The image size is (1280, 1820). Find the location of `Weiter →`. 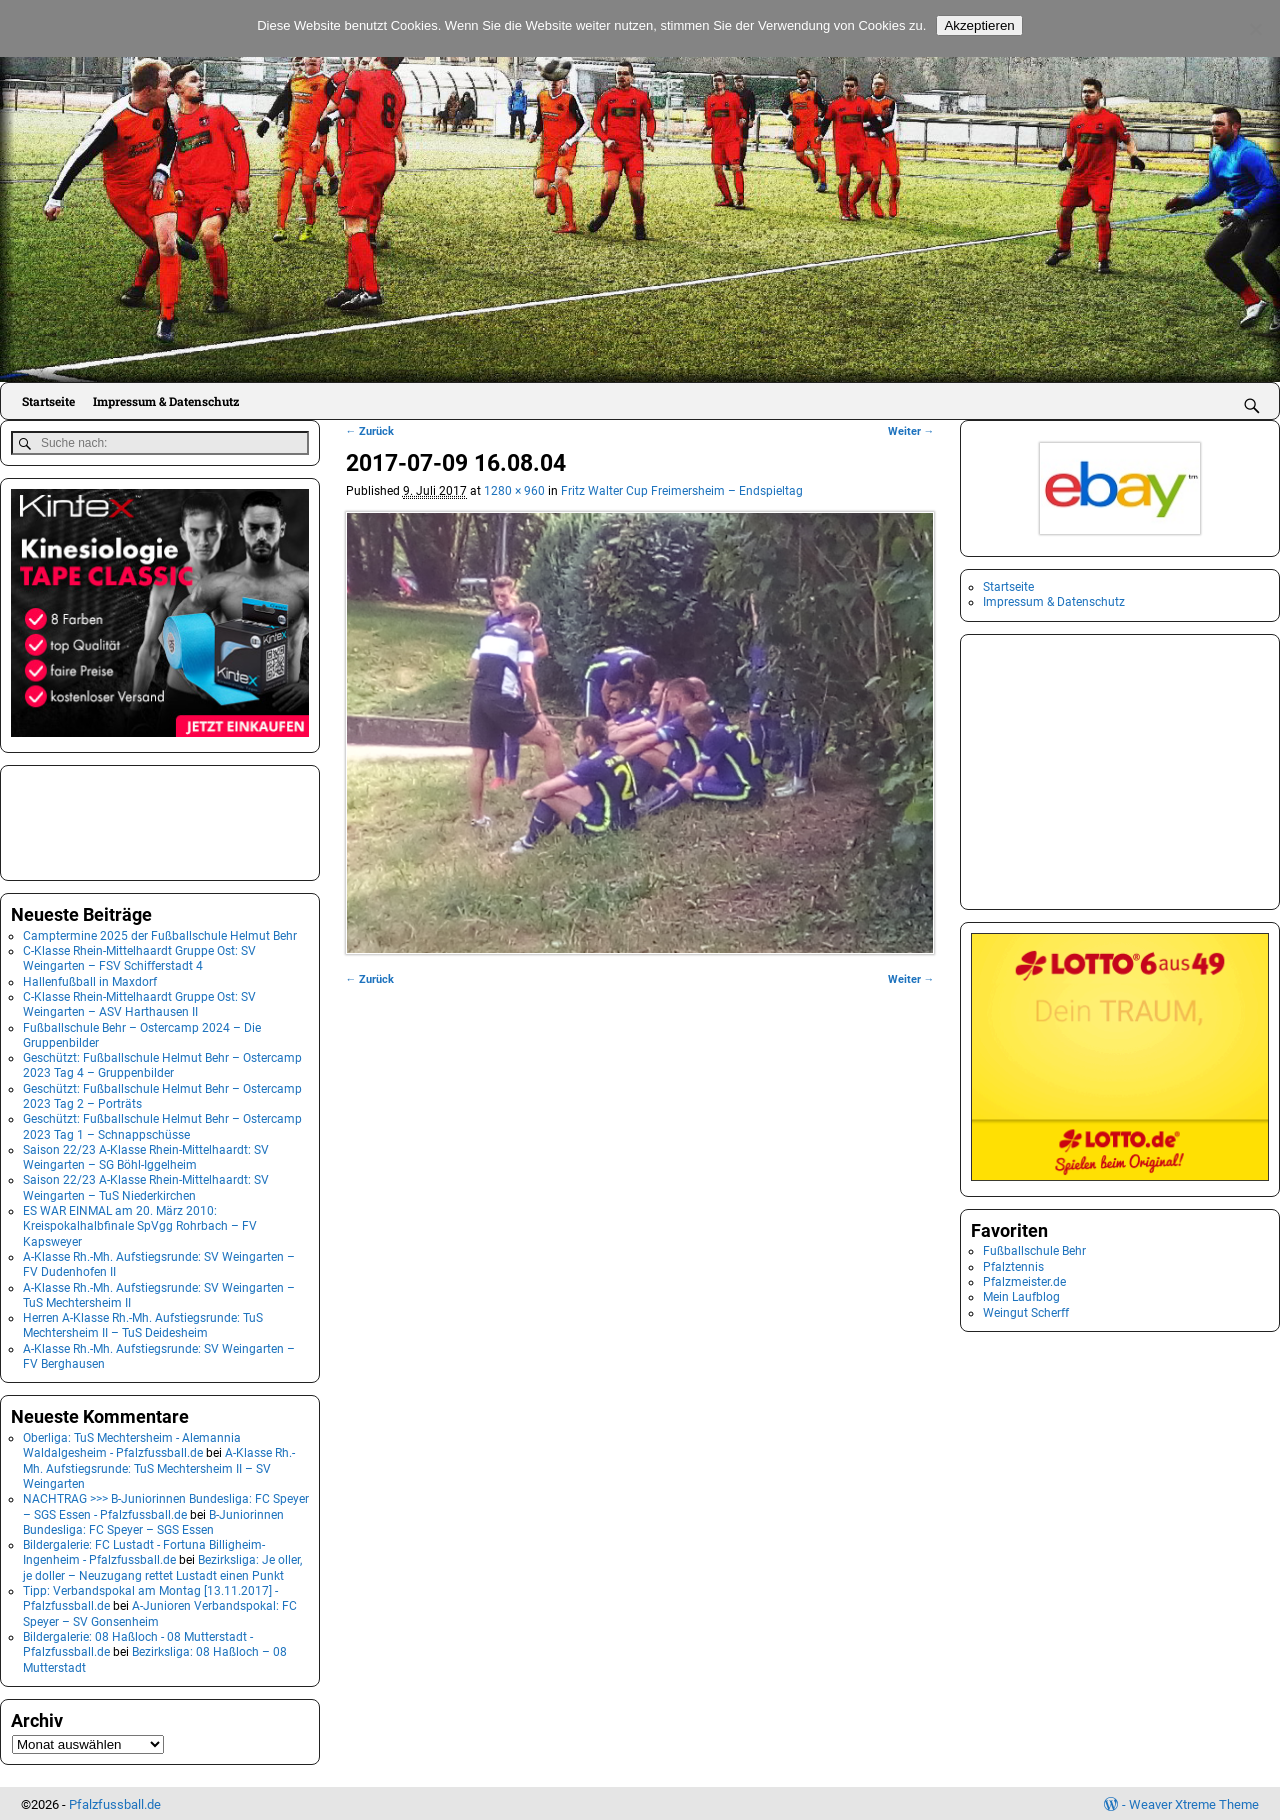

Weiter → is located at coordinates (911, 431).